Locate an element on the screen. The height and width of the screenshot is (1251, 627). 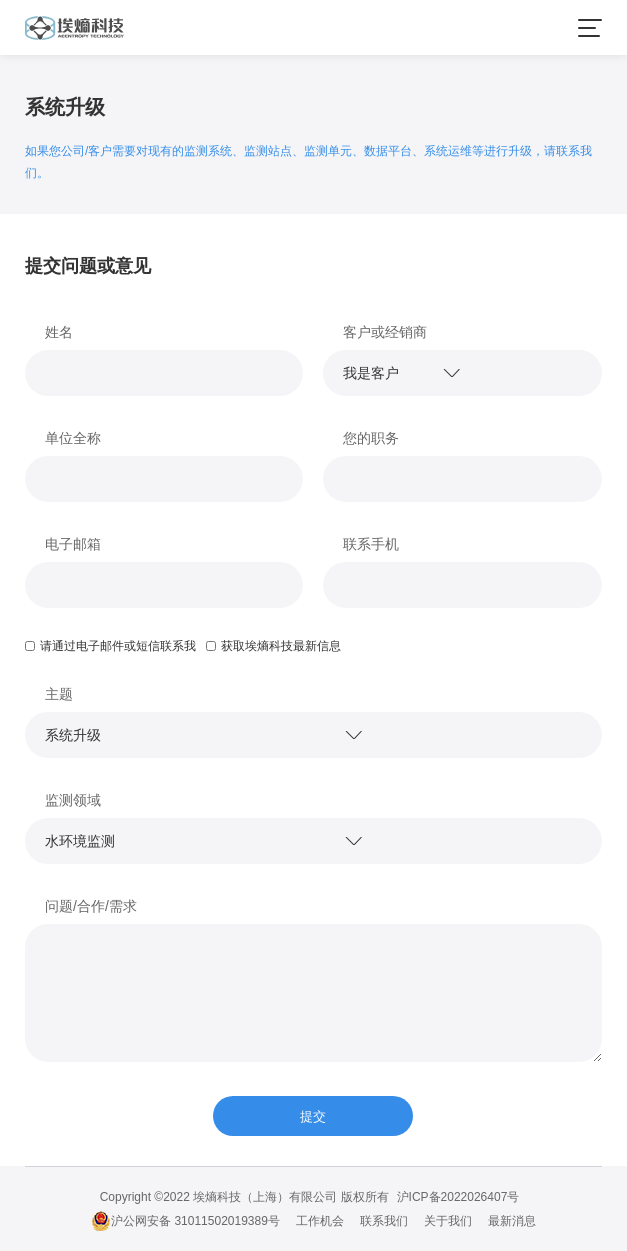
关于我们 is located at coordinates (448, 1221).